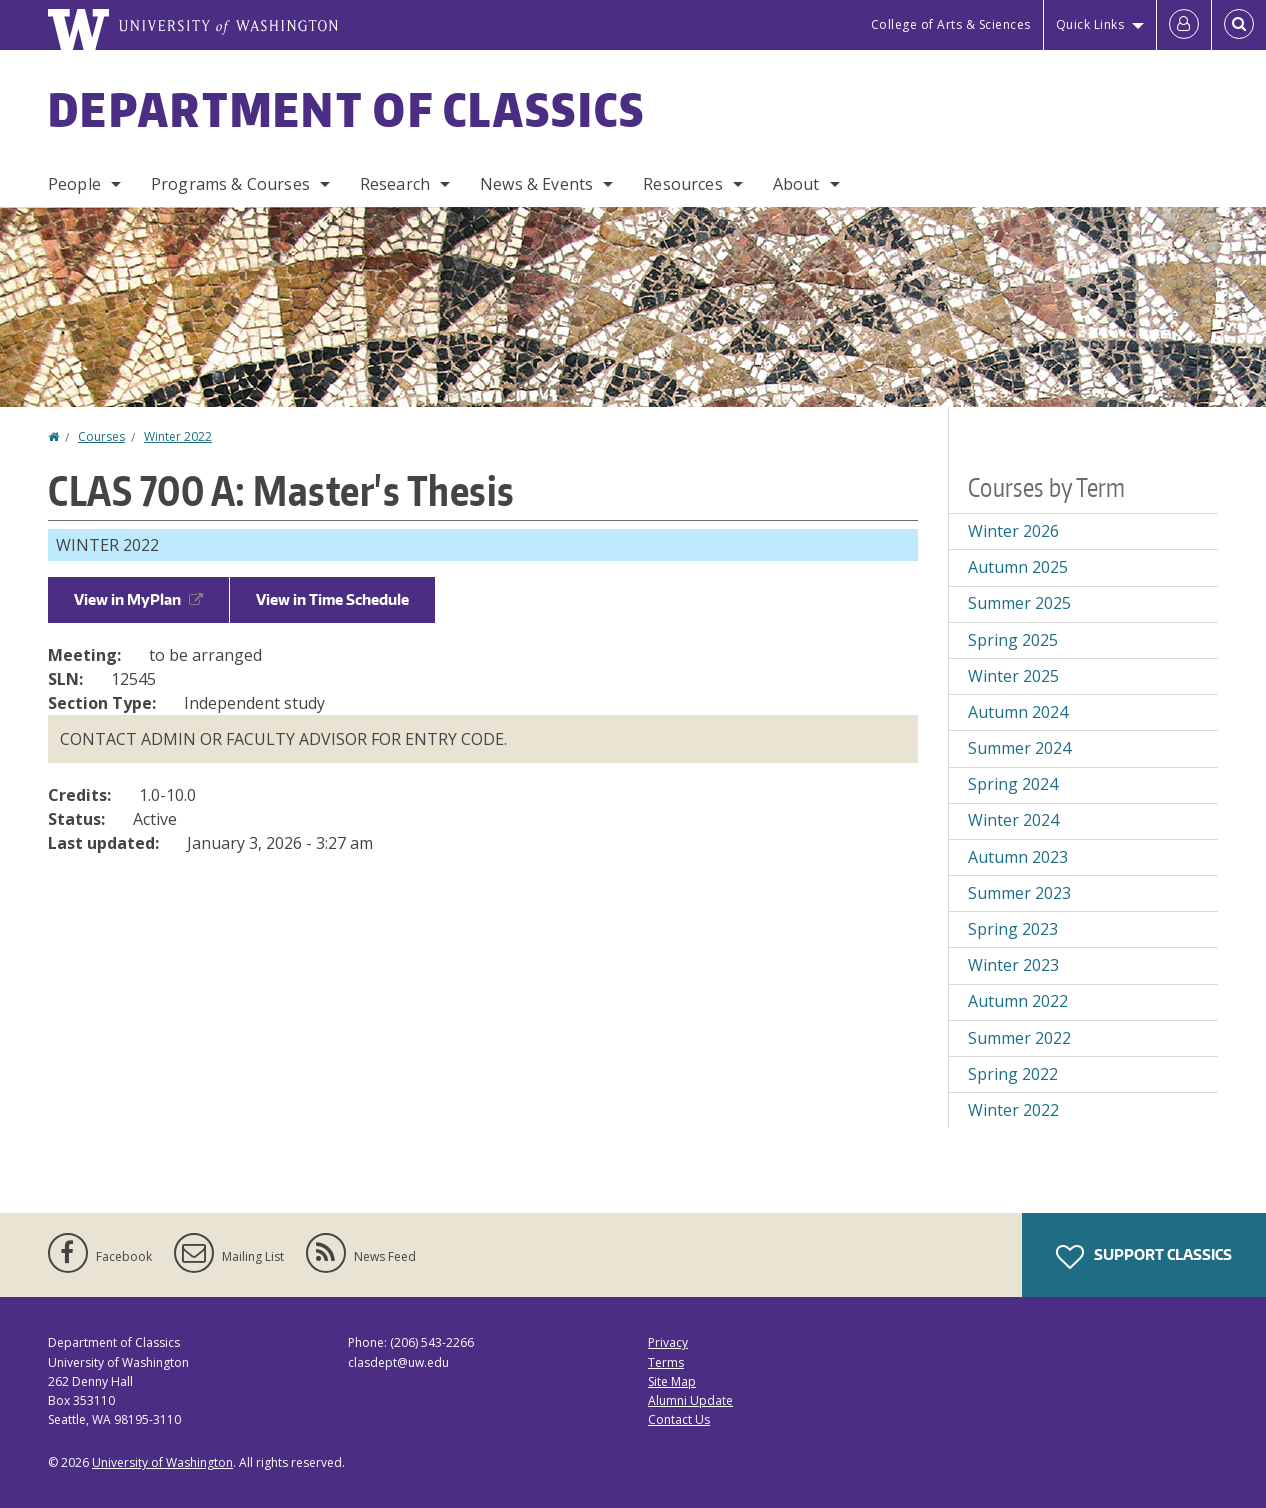 The width and height of the screenshot is (1266, 1508). What do you see at coordinates (672, 1381) in the screenshot?
I see `Site Map` at bounding box center [672, 1381].